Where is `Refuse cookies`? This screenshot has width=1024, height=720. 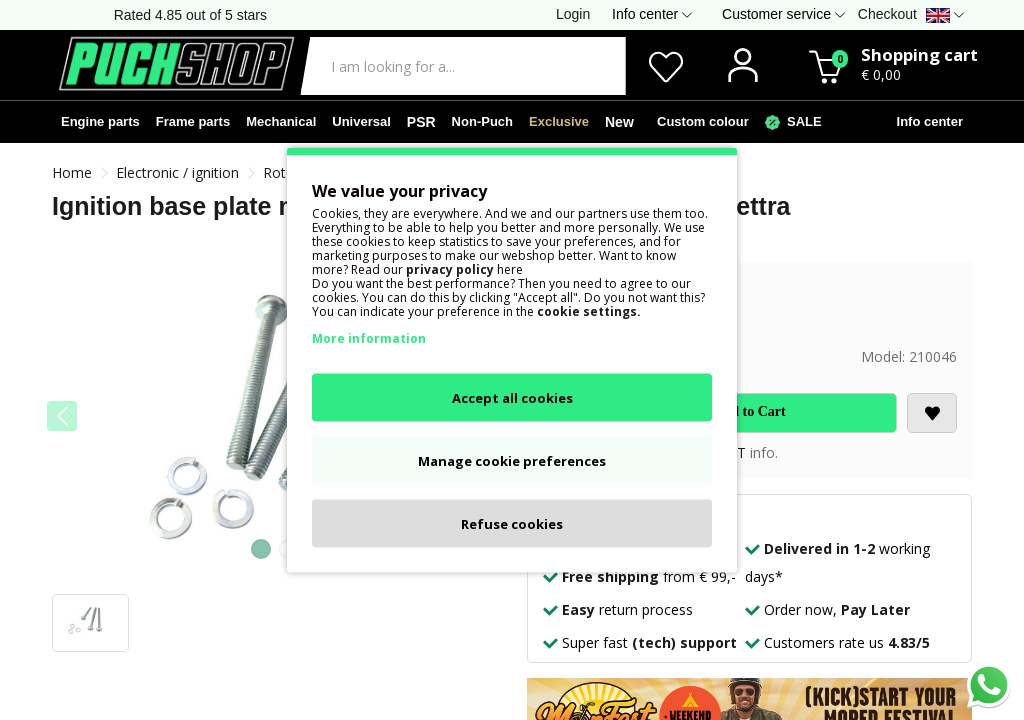
Refuse cookies is located at coordinates (512, 524).